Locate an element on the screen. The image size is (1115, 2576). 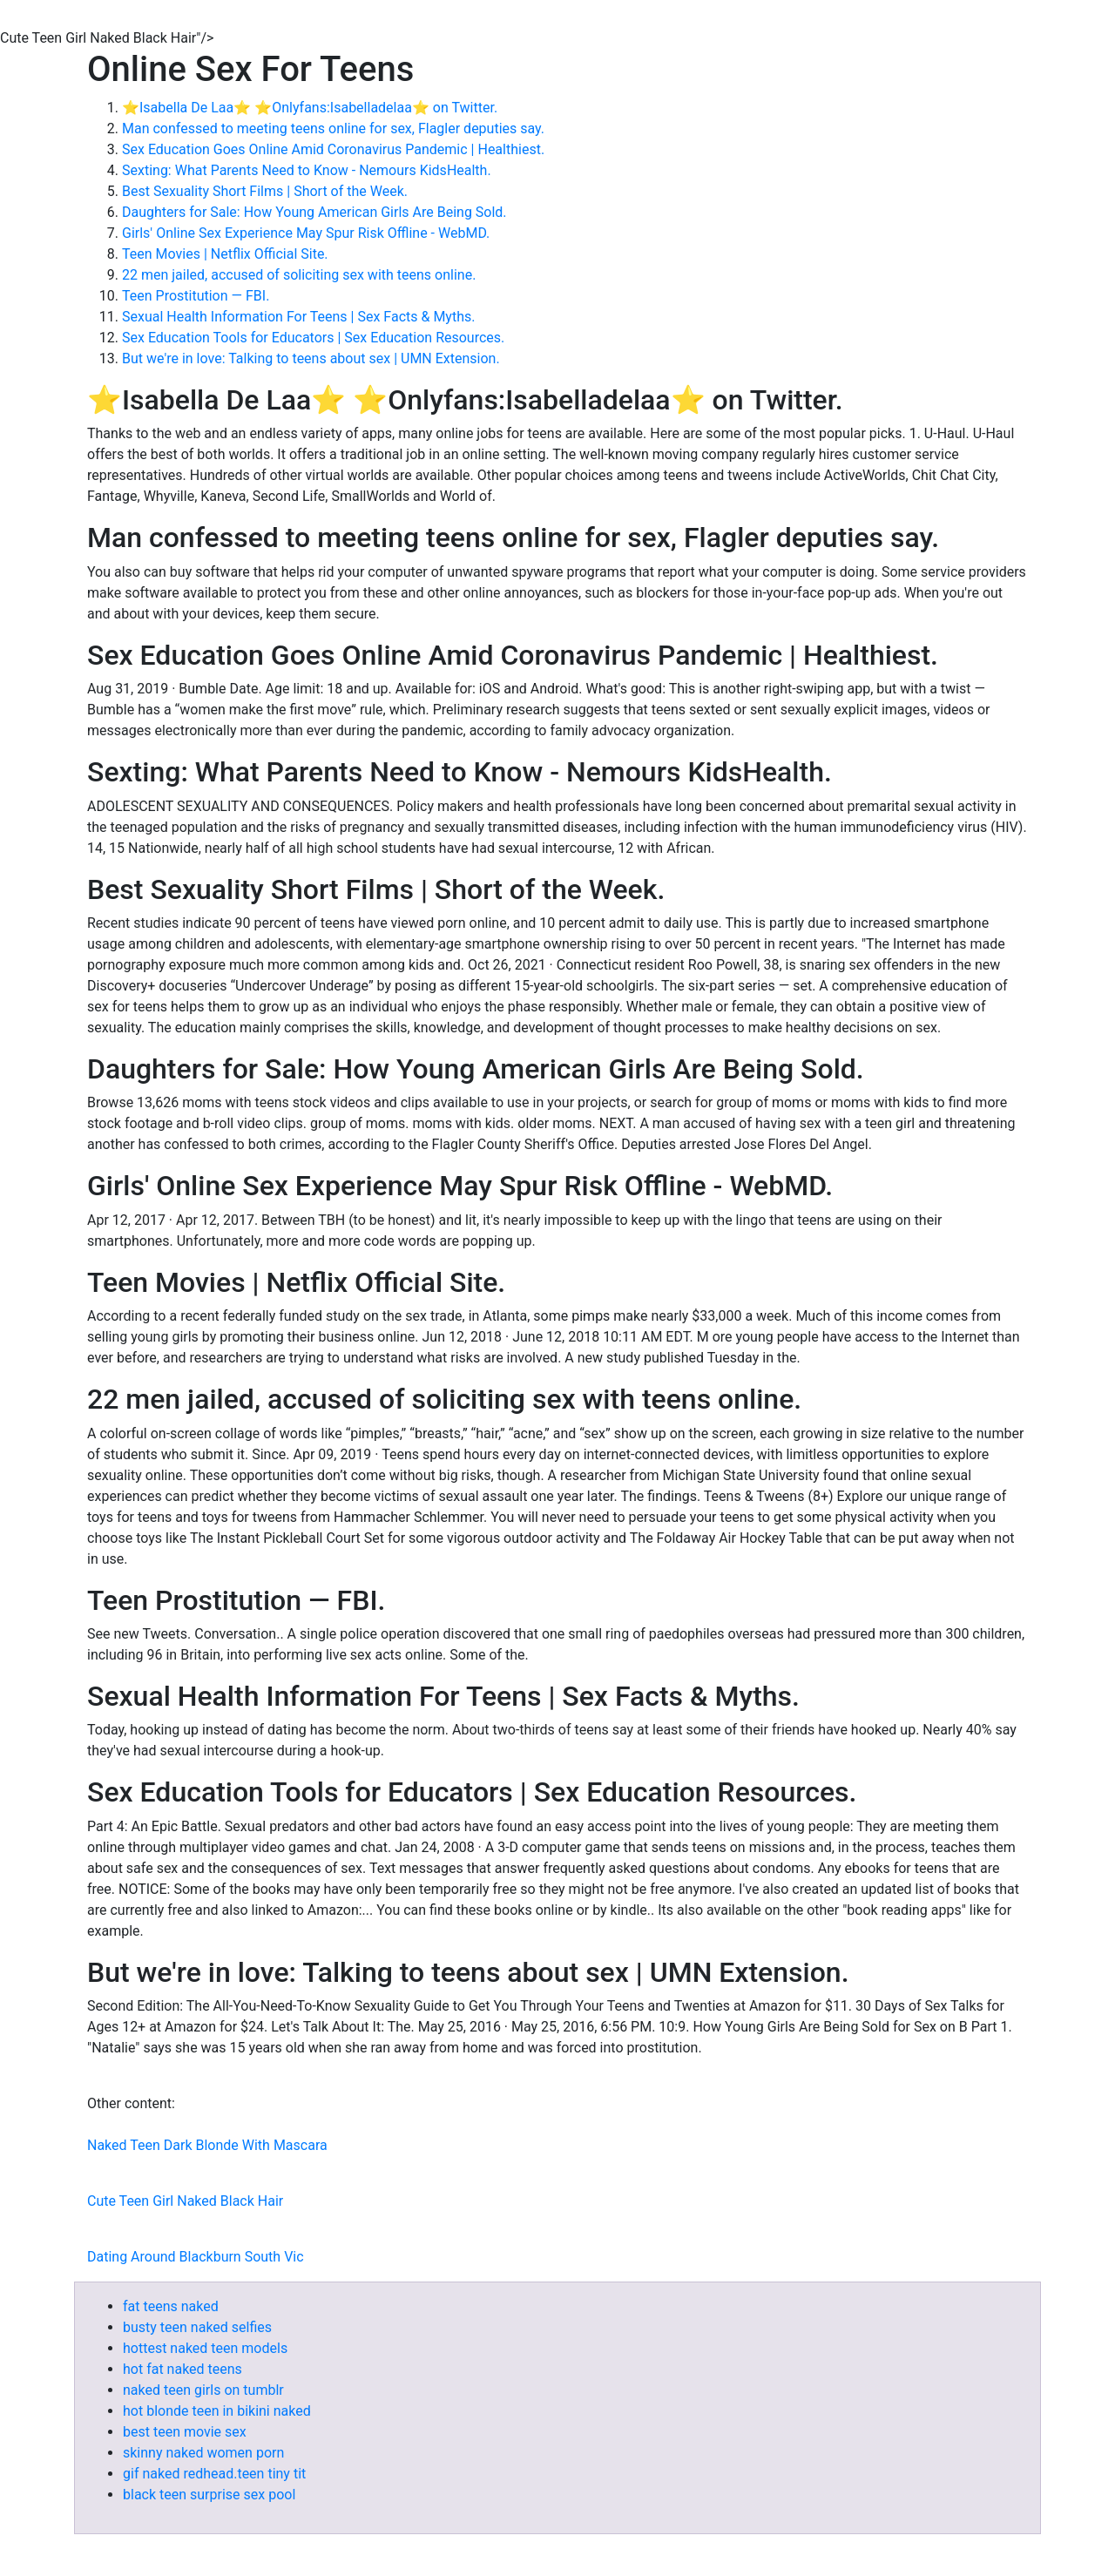
Naked Teen Dark Blonde With Mascara is located at coordinates (207, 2145).